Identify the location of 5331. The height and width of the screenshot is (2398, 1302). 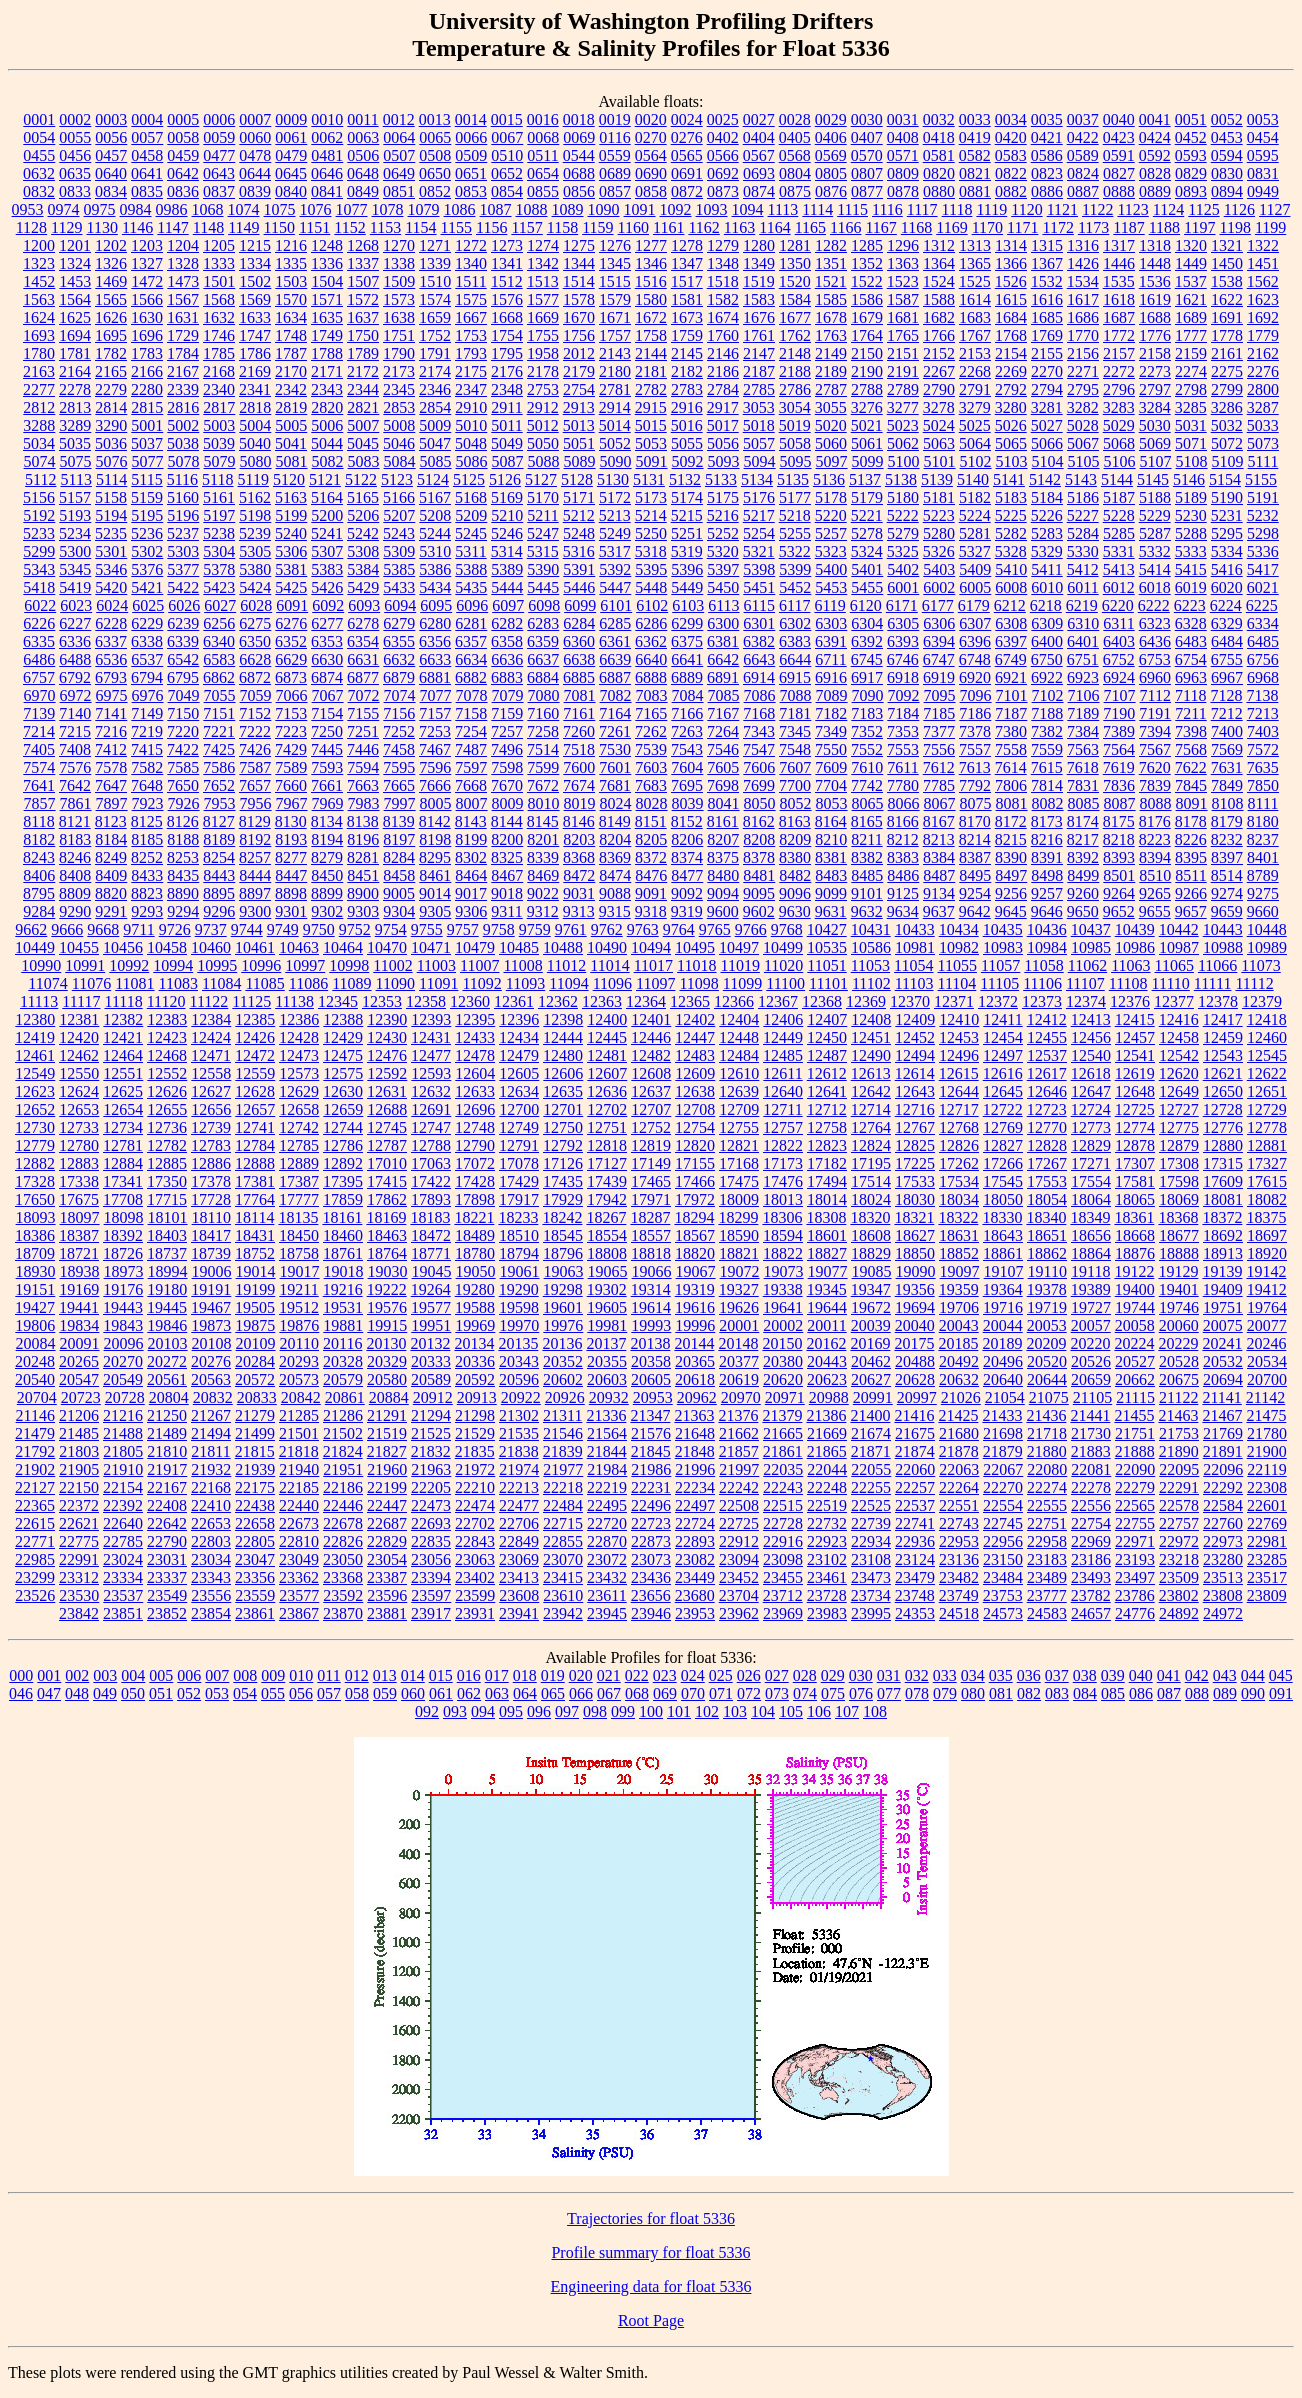
(1119, 551).